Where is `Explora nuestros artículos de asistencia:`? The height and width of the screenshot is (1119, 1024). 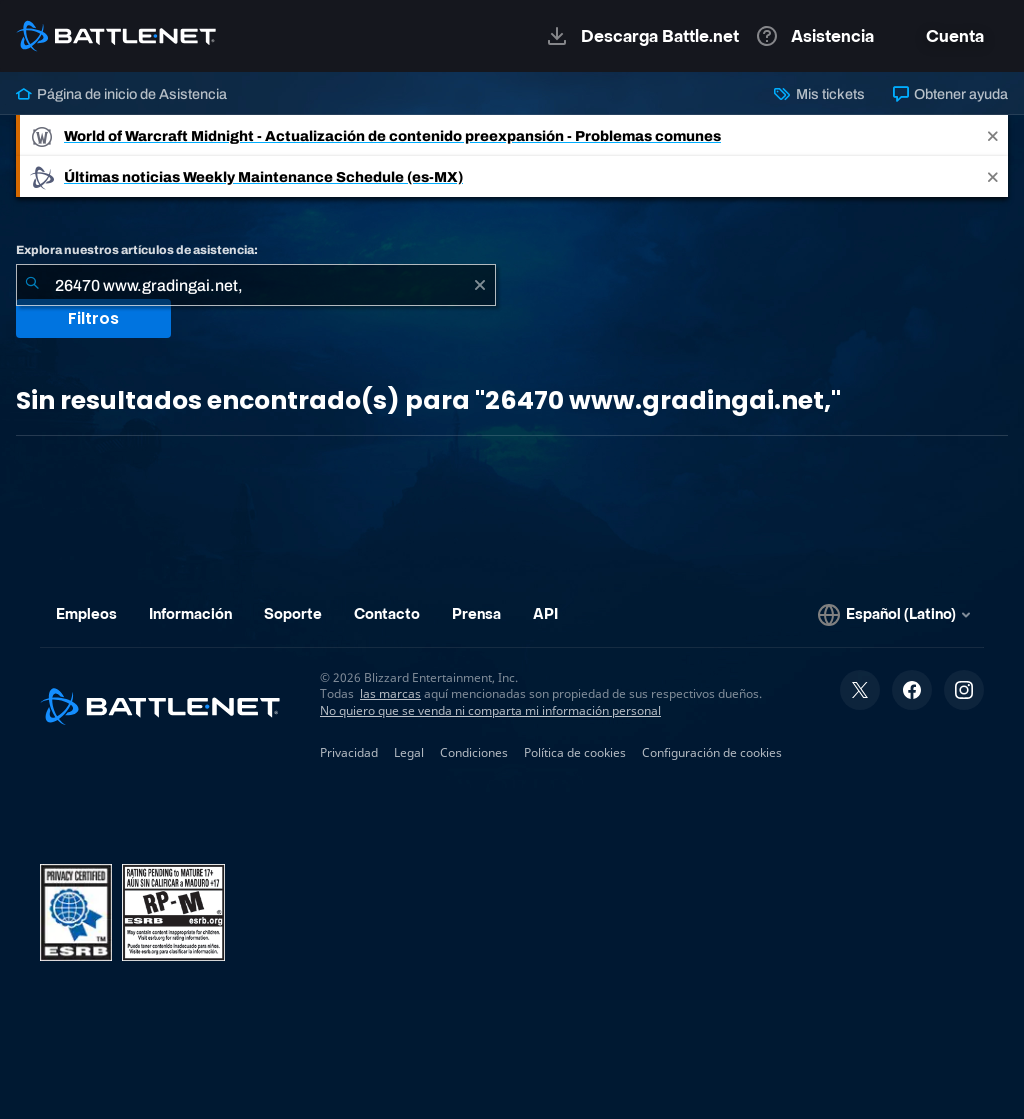
Explora nuestros artículos de asistencia: is located at coordinates (137, 250).